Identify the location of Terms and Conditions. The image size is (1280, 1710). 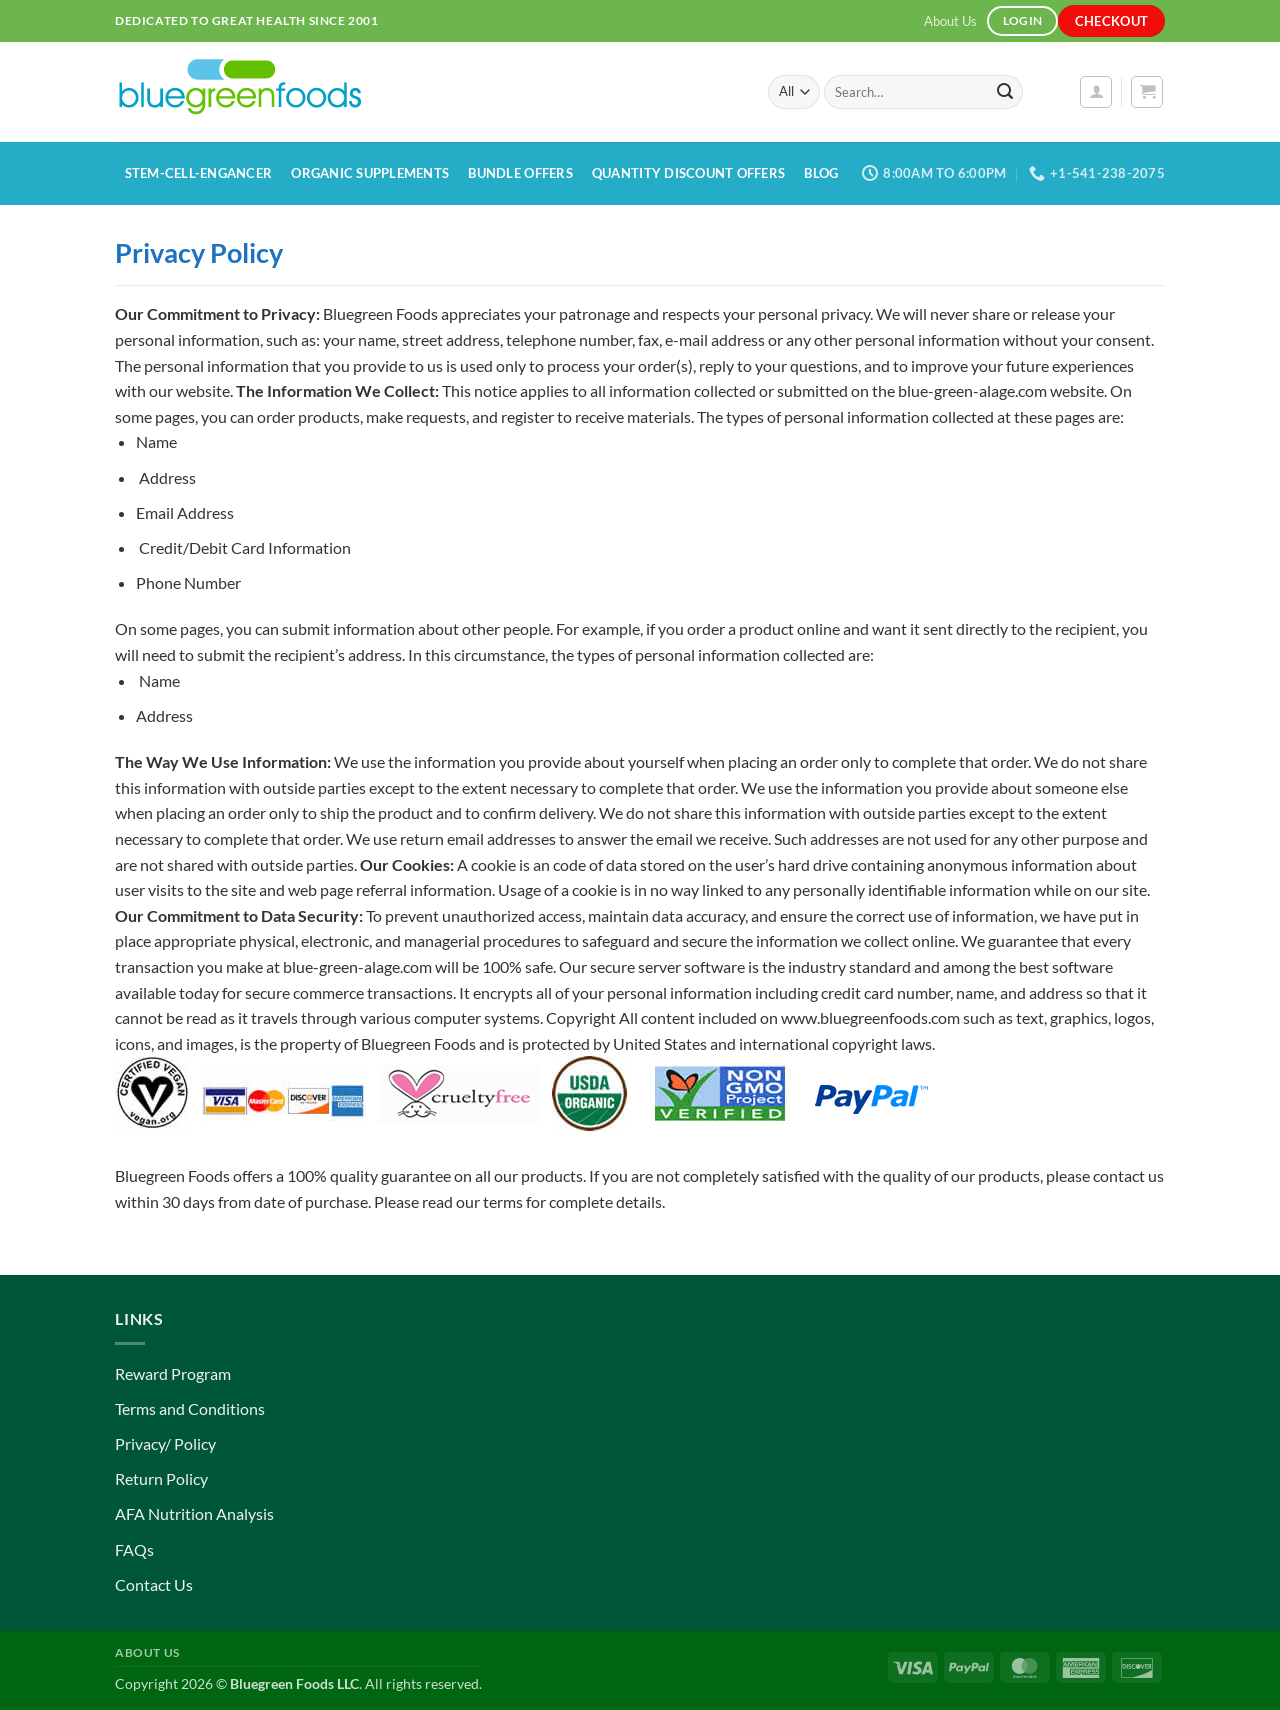
(190, 1408).